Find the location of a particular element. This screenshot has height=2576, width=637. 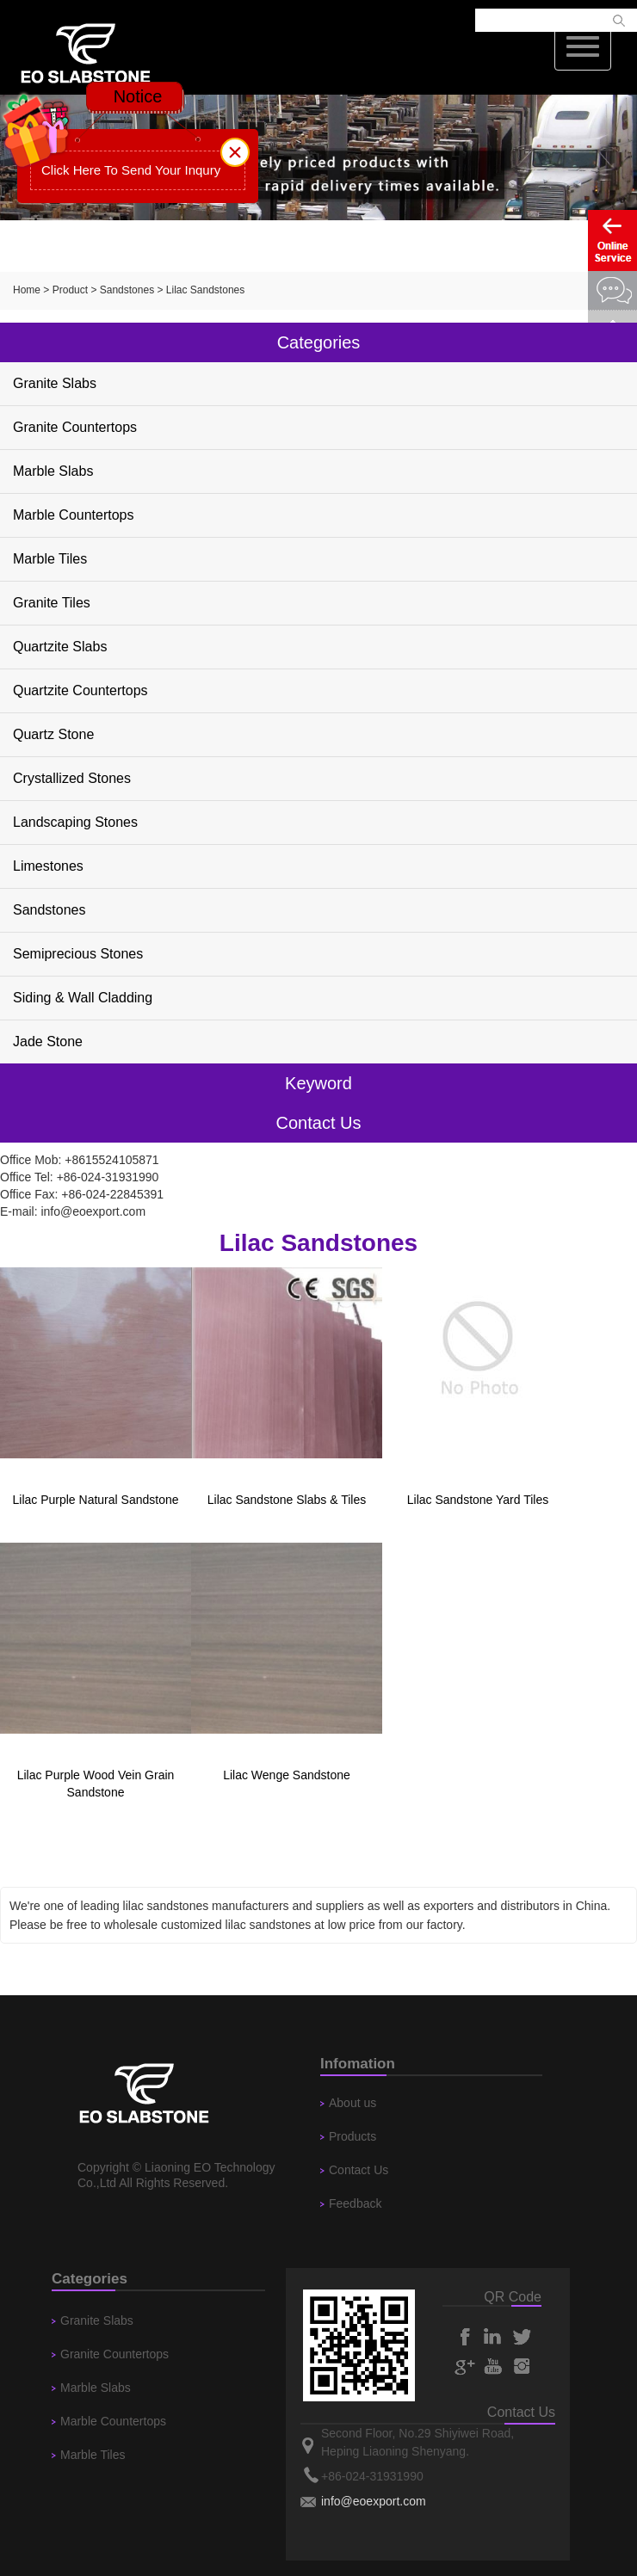

Granite Countertops is located at coordinates (75, 427).